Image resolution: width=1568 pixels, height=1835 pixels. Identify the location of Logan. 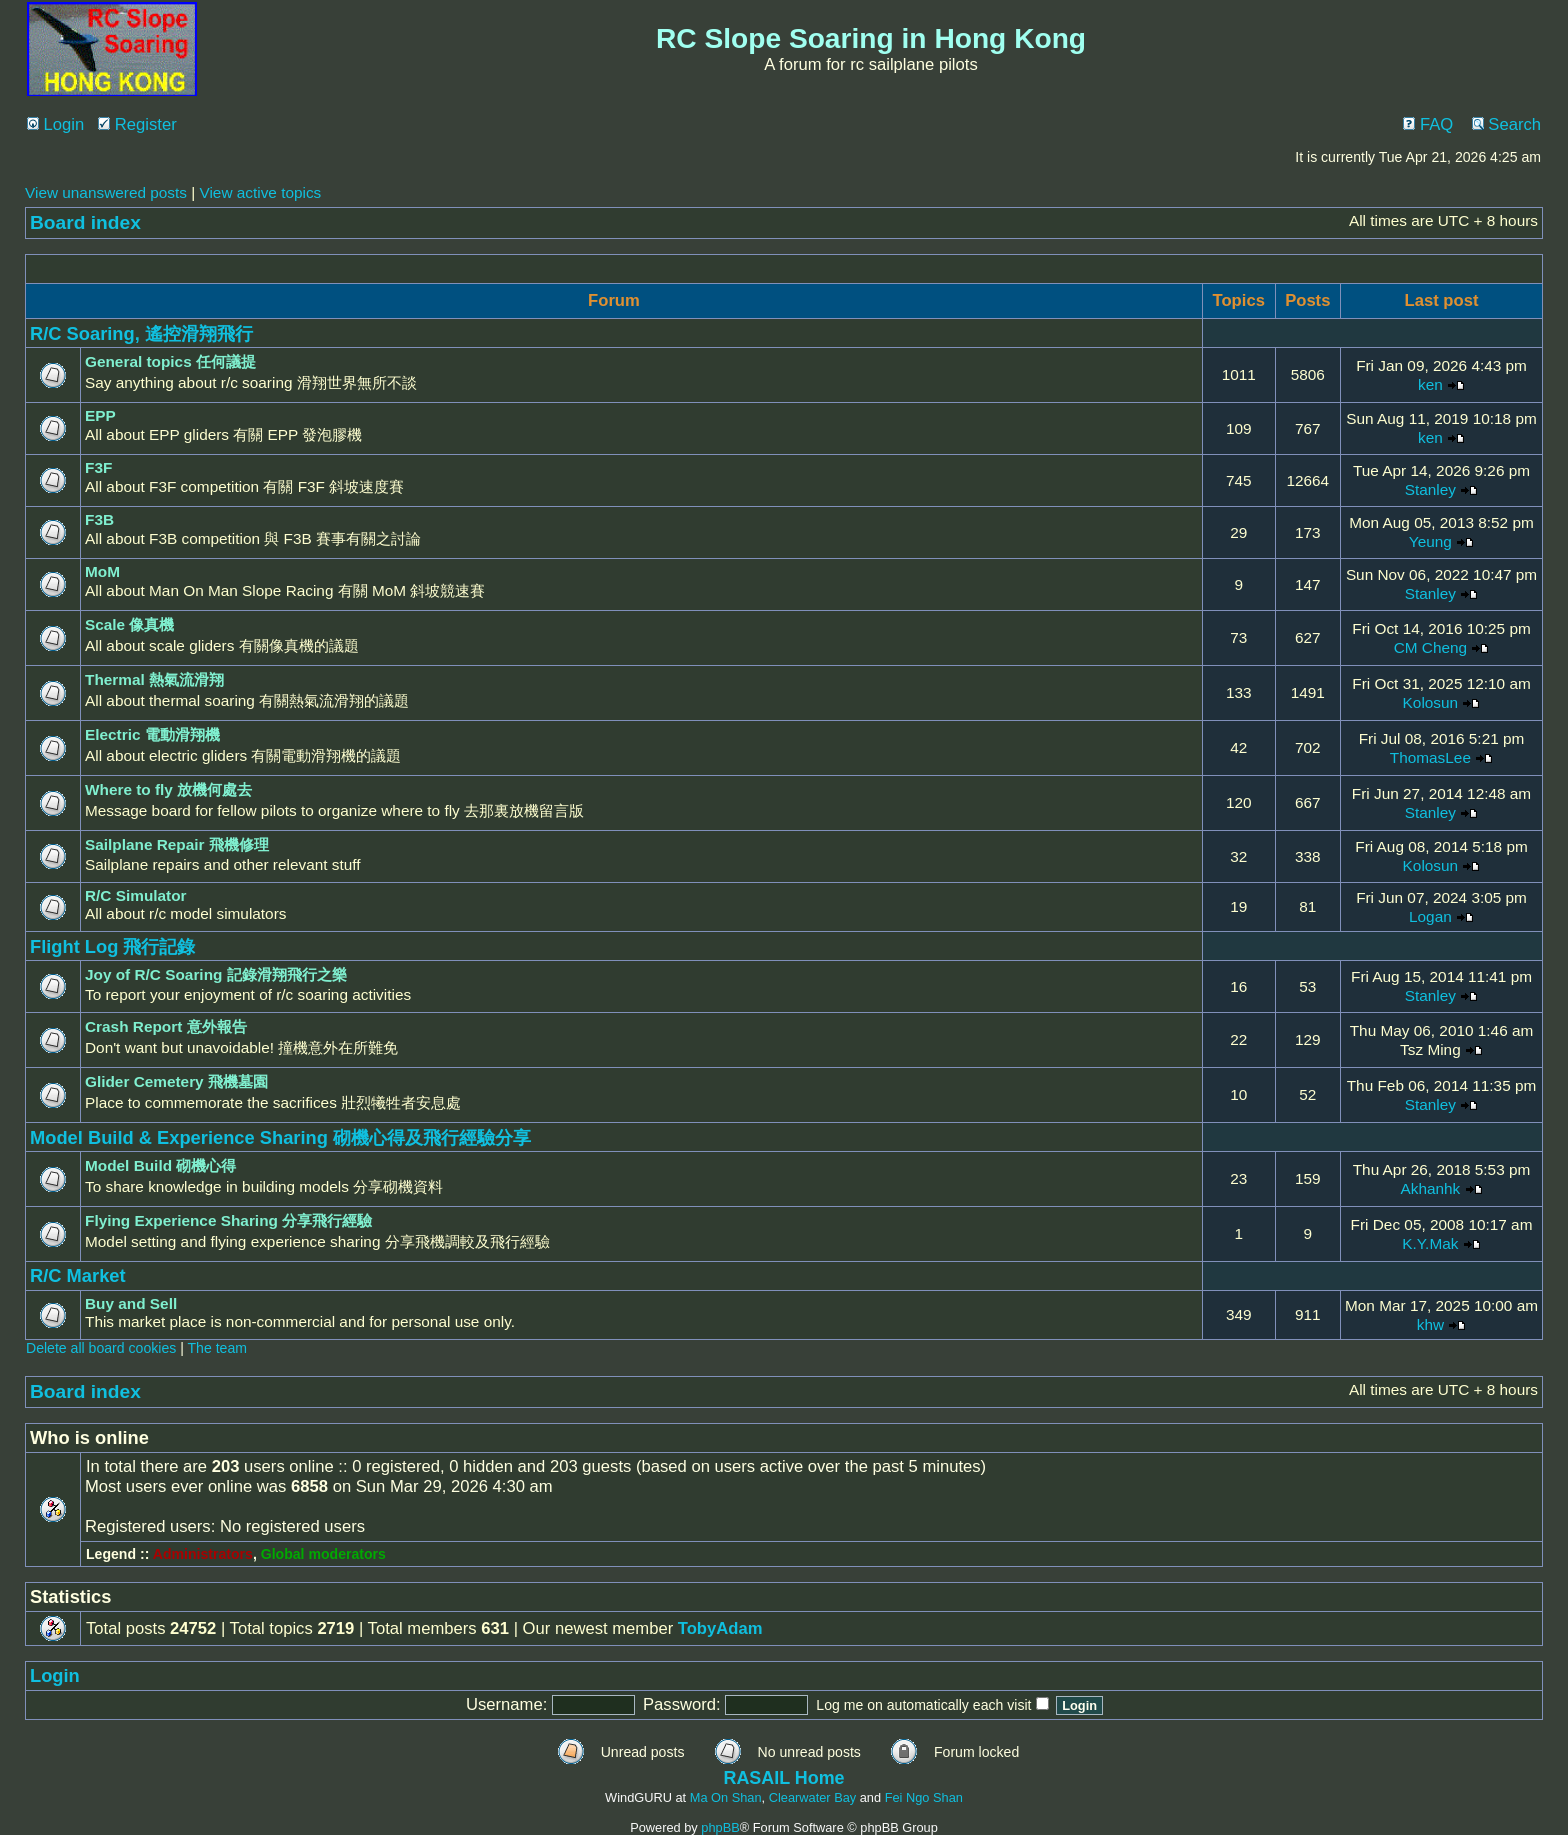
(1430, 916).